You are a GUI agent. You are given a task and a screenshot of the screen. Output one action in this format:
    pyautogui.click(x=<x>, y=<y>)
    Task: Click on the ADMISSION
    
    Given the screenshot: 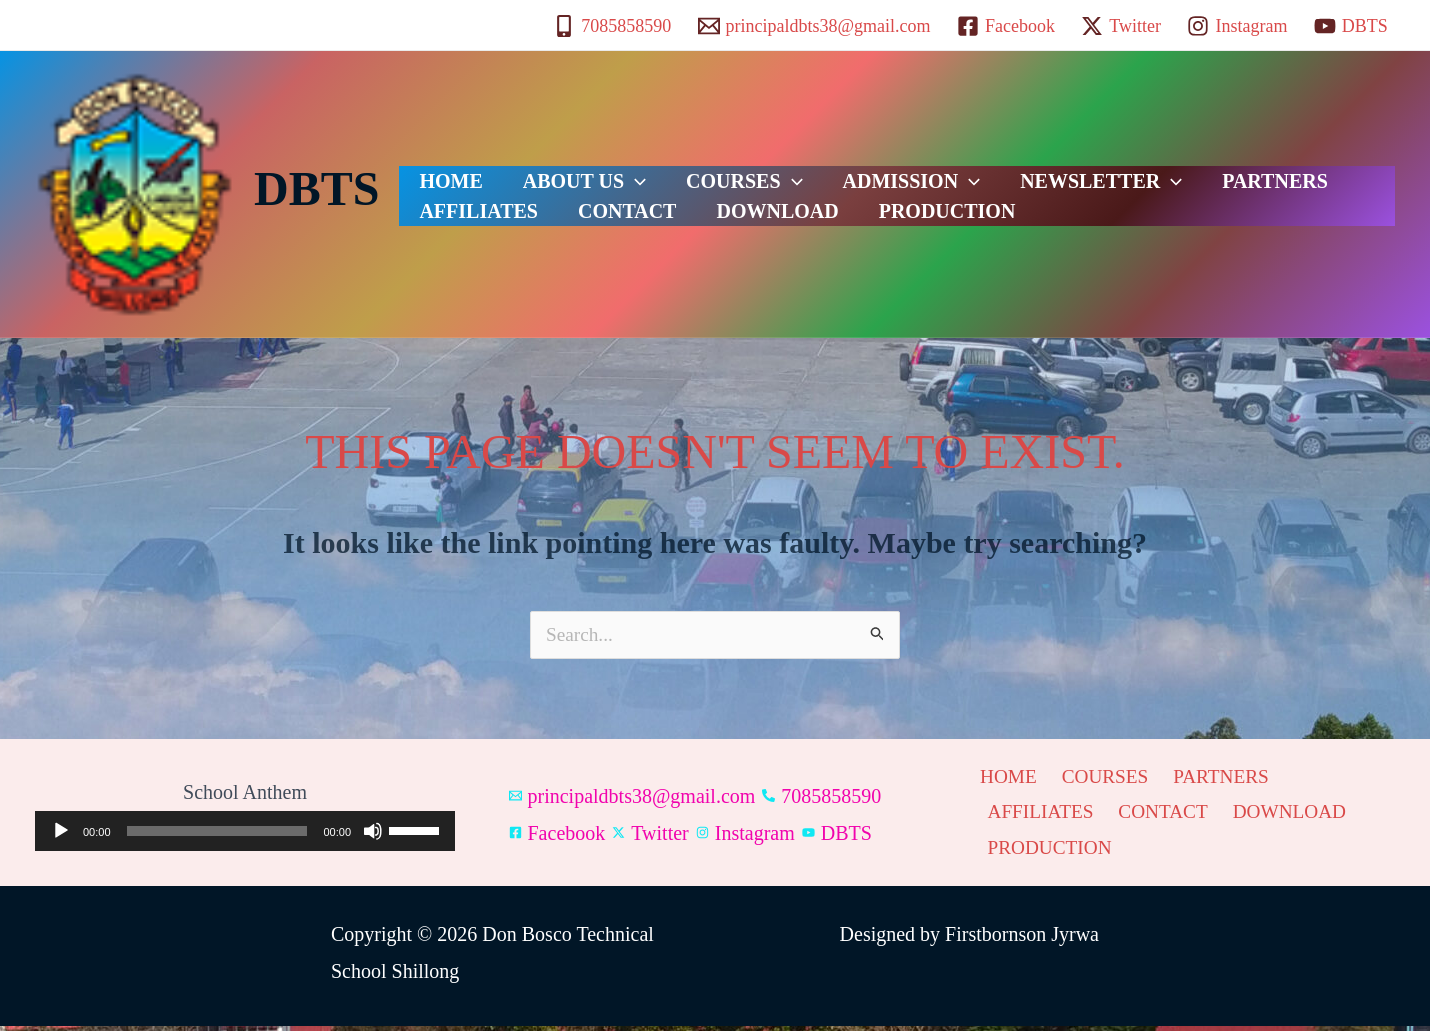 What is the action you would take?
    pyautogui.click(x=842, y=169)
    